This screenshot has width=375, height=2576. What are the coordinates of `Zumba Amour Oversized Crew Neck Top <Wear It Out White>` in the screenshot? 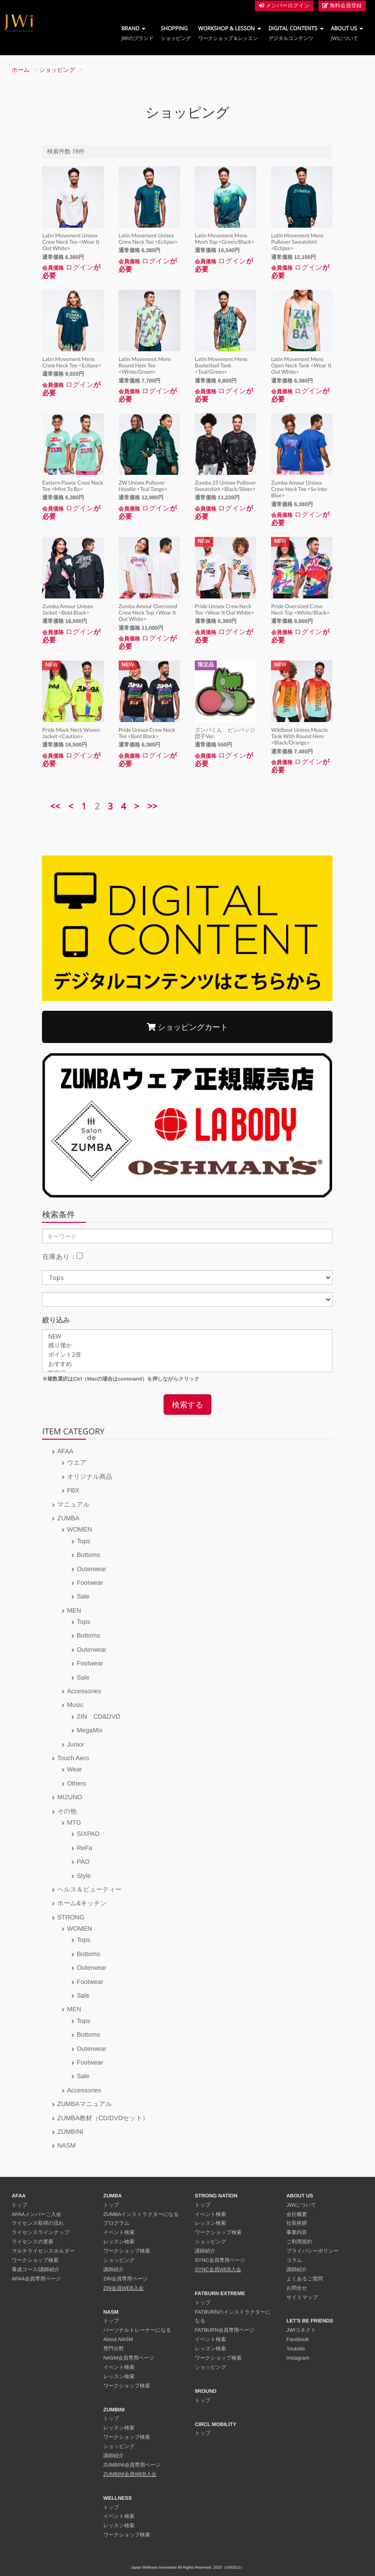 It's located at (148, 612).